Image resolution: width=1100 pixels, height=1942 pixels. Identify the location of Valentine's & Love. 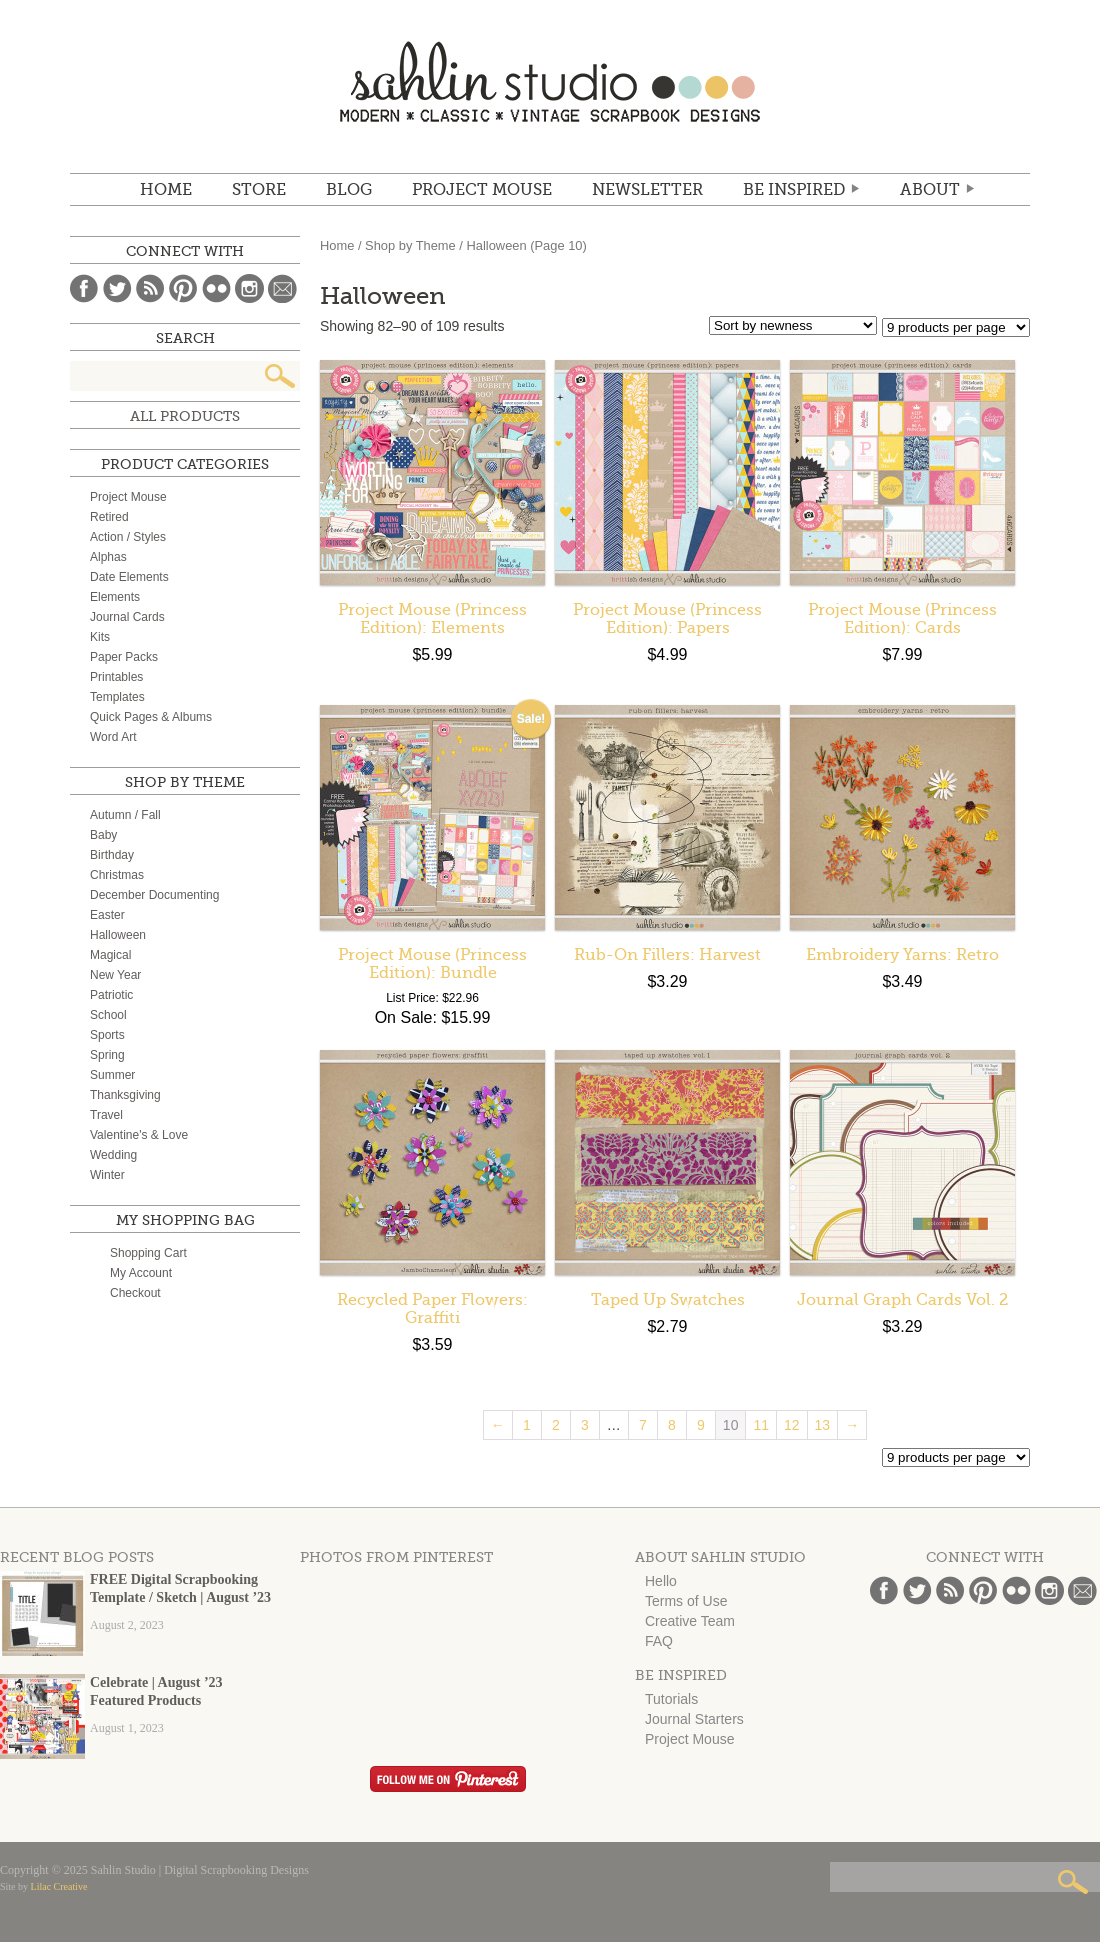
(139, 1135).